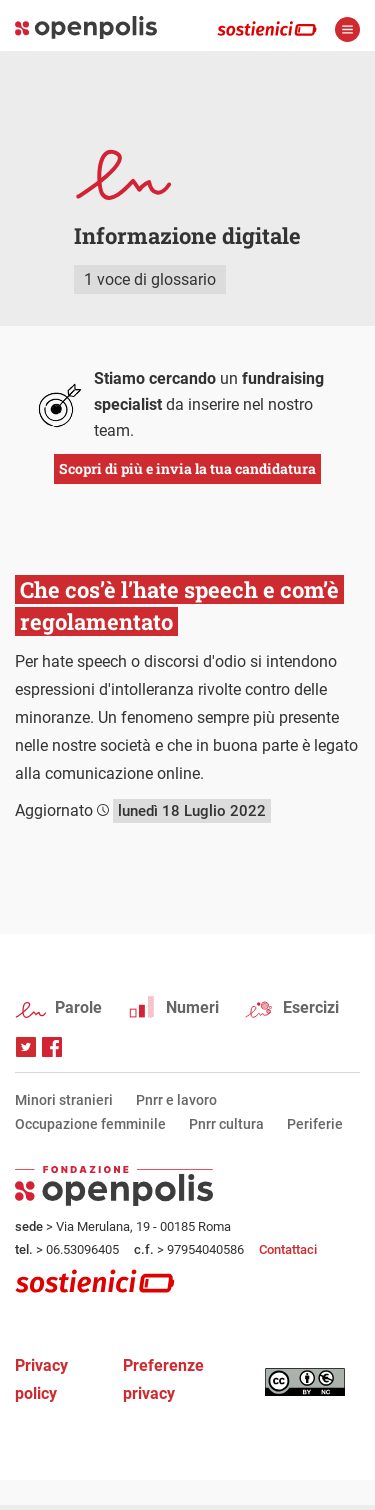 This screenshot has height=1510, width=375. What do you see at coordinates (226, 1124) in the screenshot?
I see `Pnrr cultura` at bounding box center [226, 1124].